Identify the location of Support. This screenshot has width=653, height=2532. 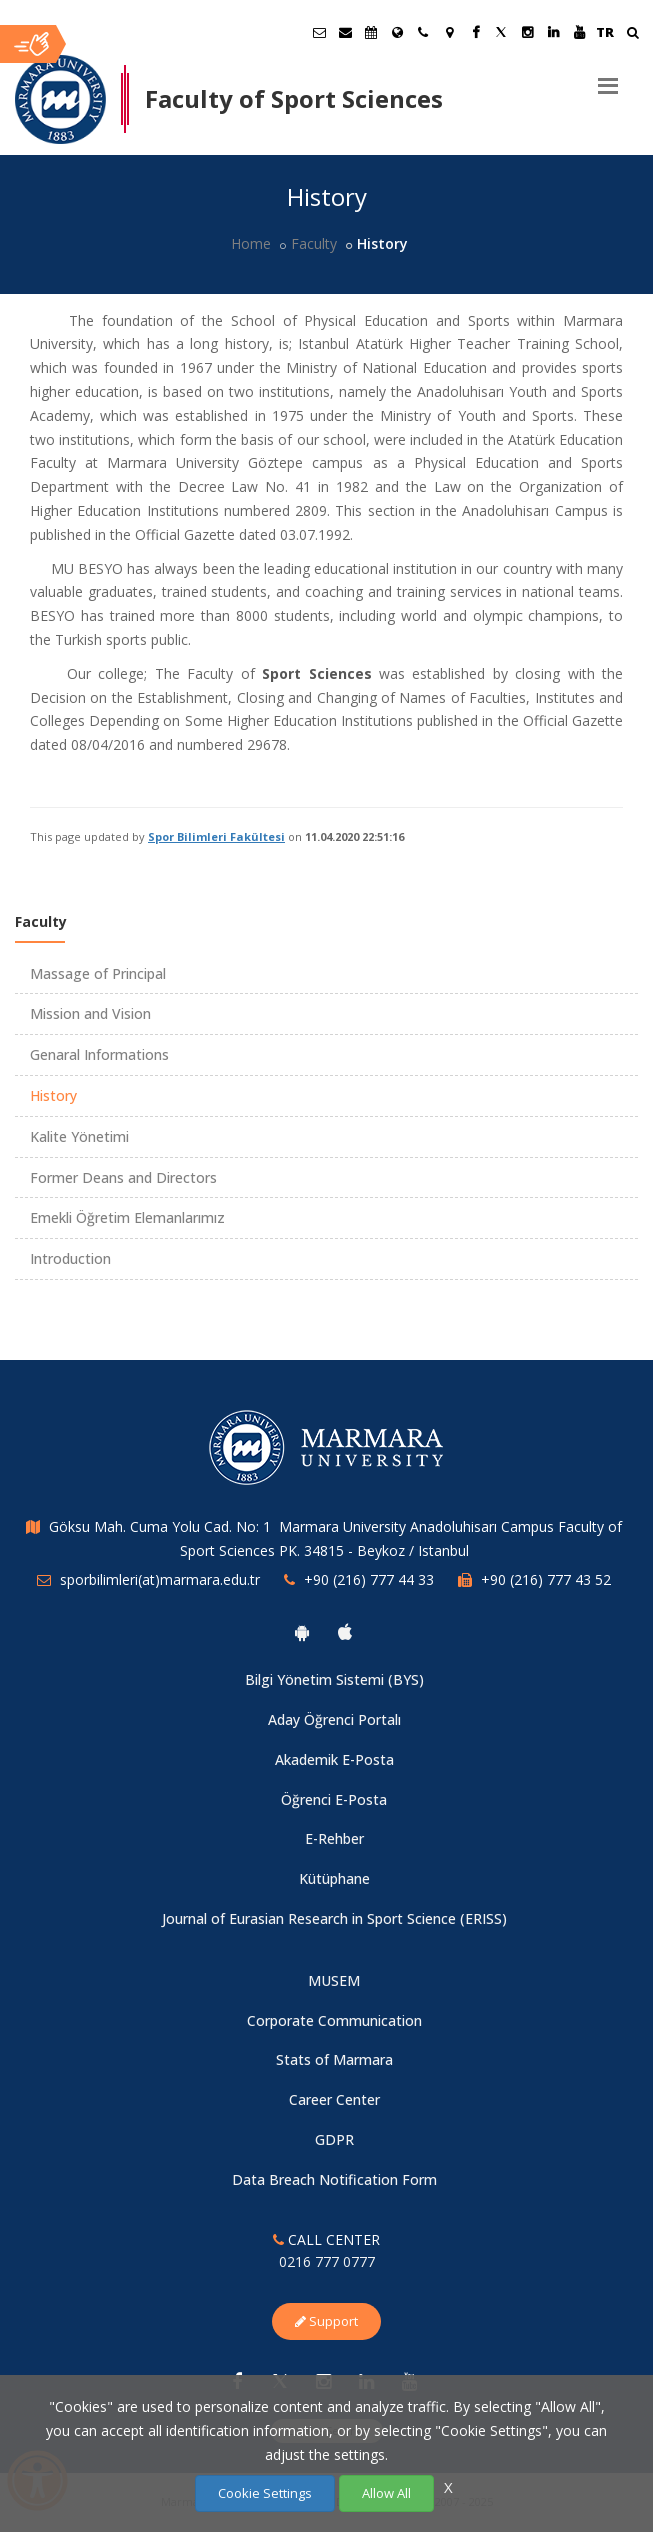
(326, 2321).